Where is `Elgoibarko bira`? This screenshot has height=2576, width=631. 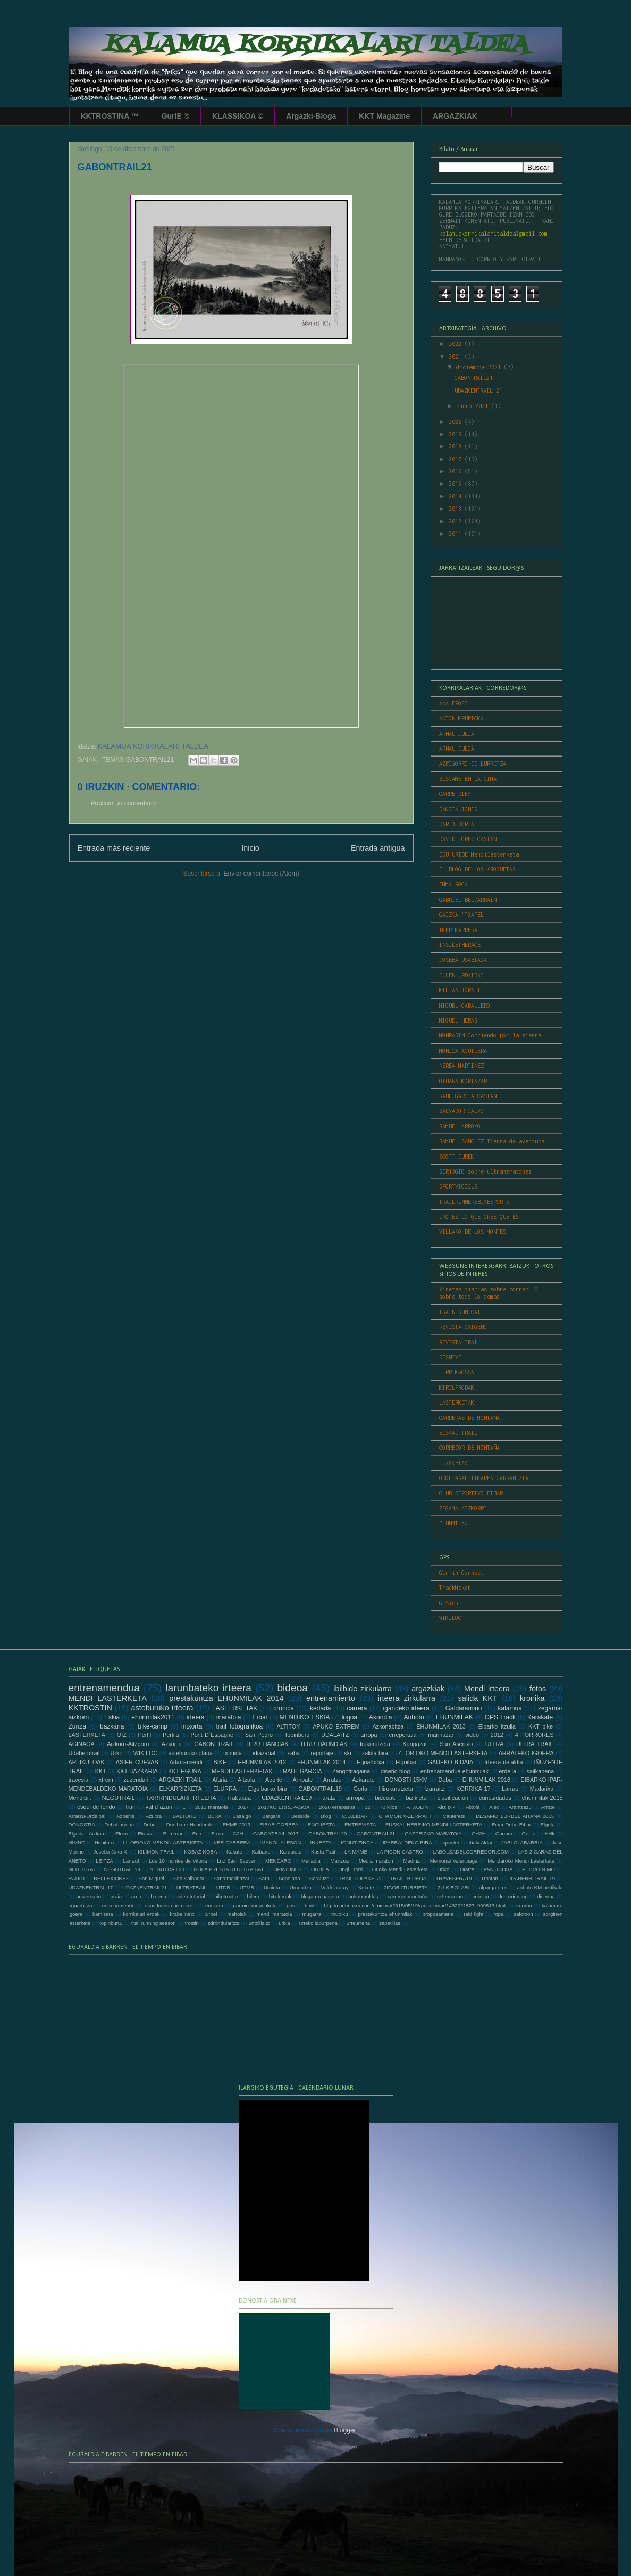 Elgoibarko bira is located at coordinates (267, 1788).